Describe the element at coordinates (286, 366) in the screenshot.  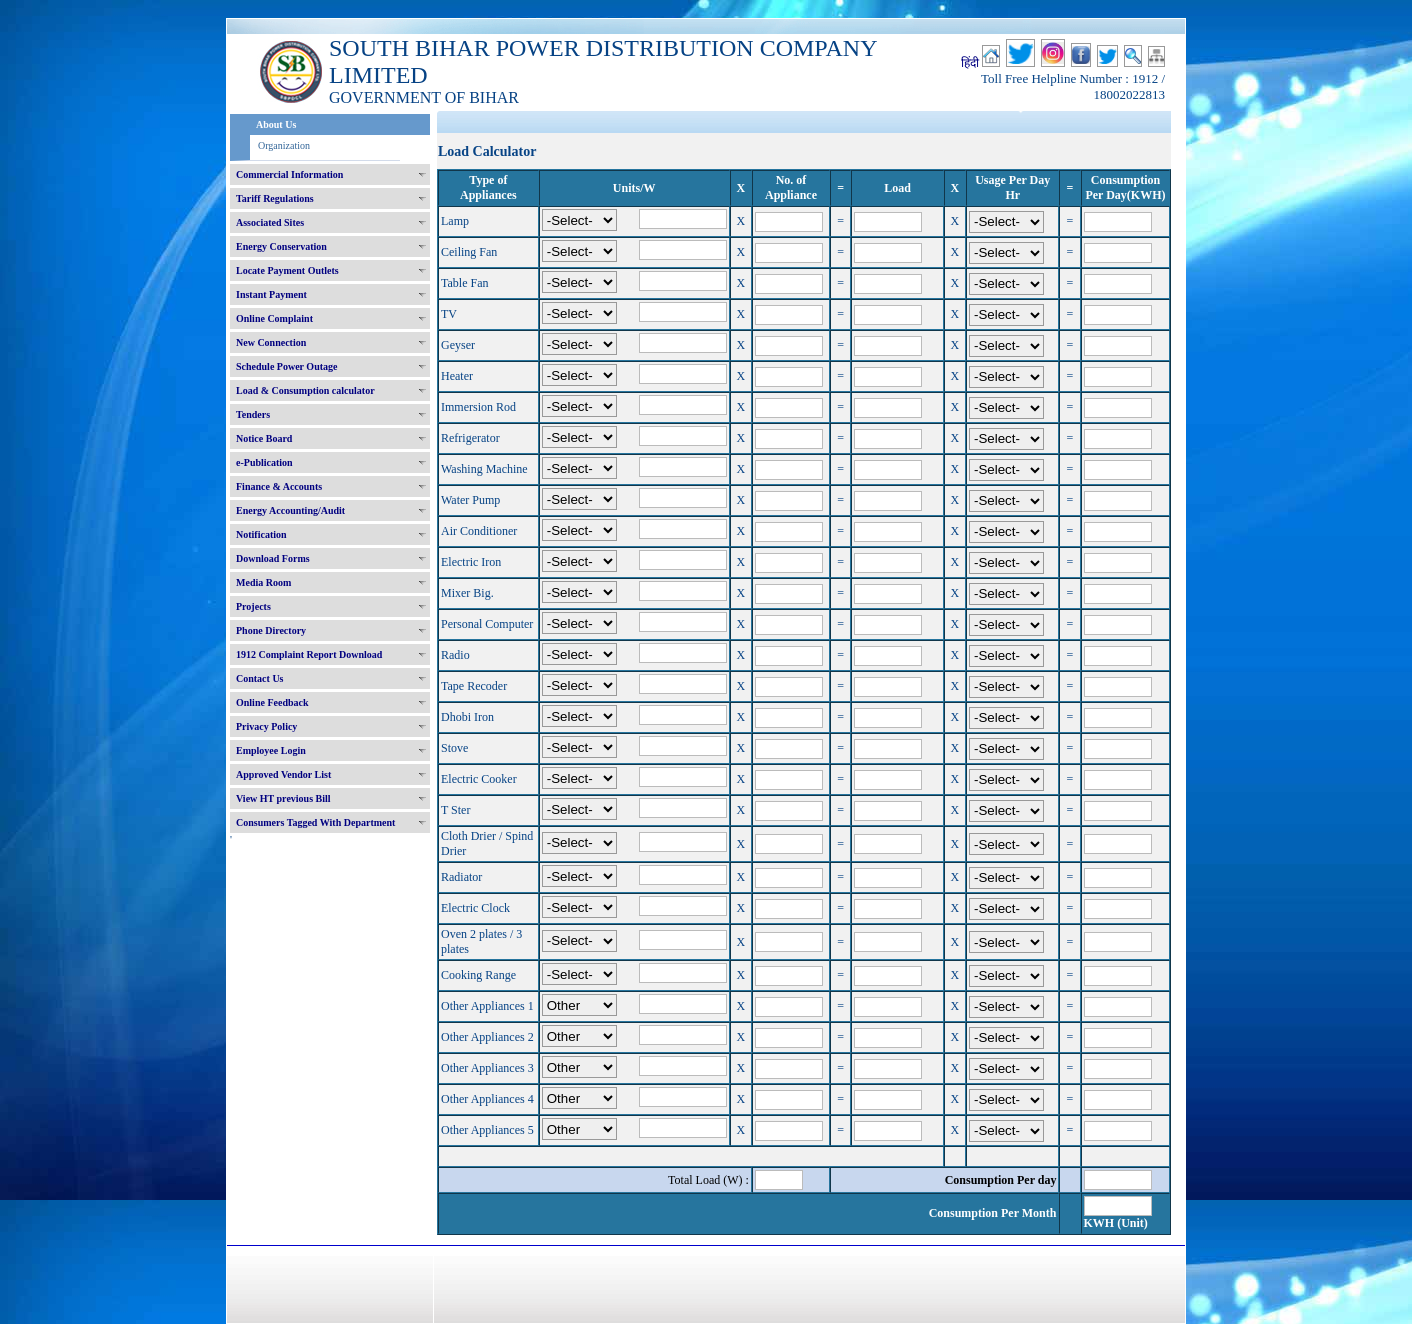
I see `Schedule Power Outage` at that location.